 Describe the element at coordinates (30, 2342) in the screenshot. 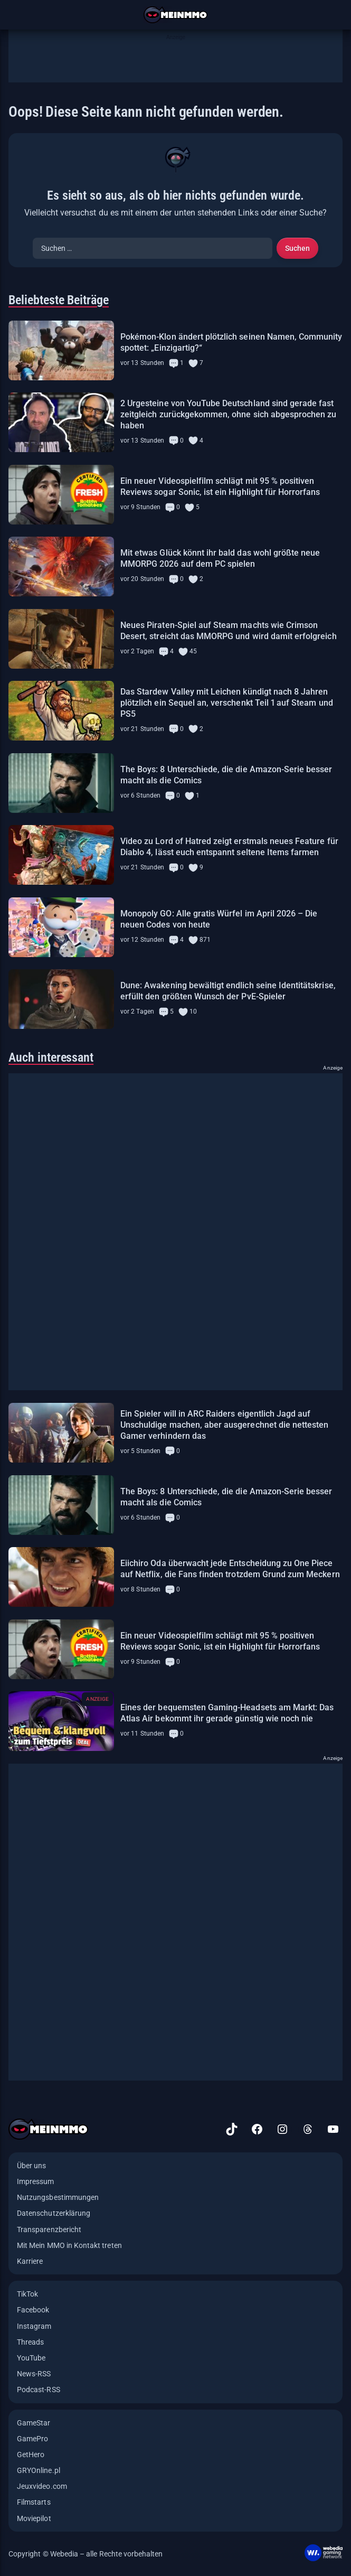

I see `Threads` at that location.